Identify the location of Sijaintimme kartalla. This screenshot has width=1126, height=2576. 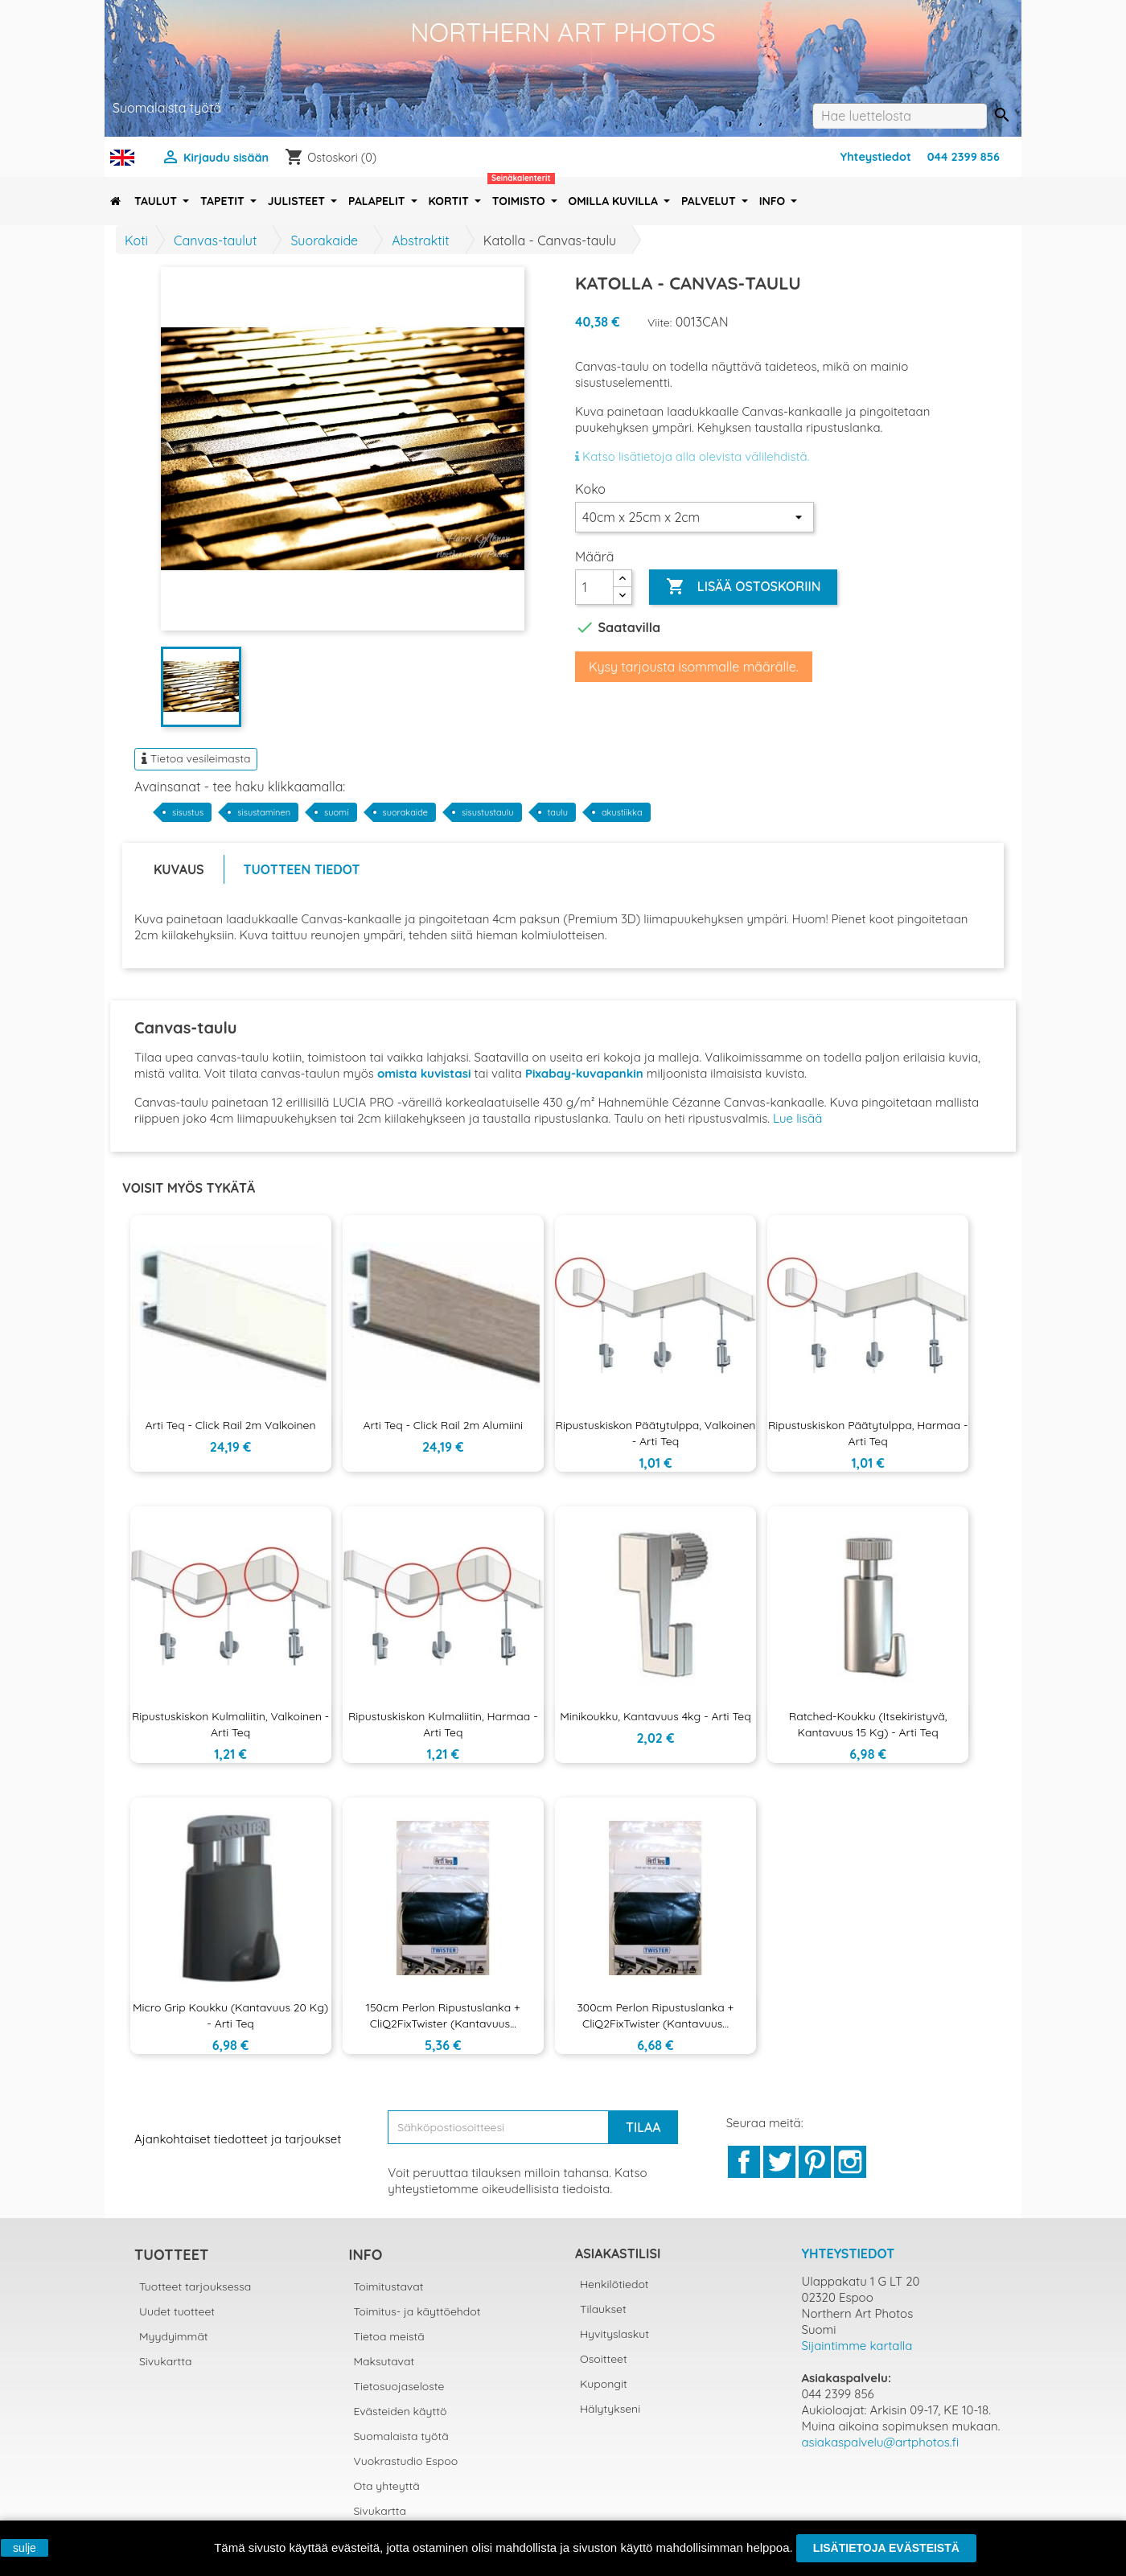
(857, 2345).